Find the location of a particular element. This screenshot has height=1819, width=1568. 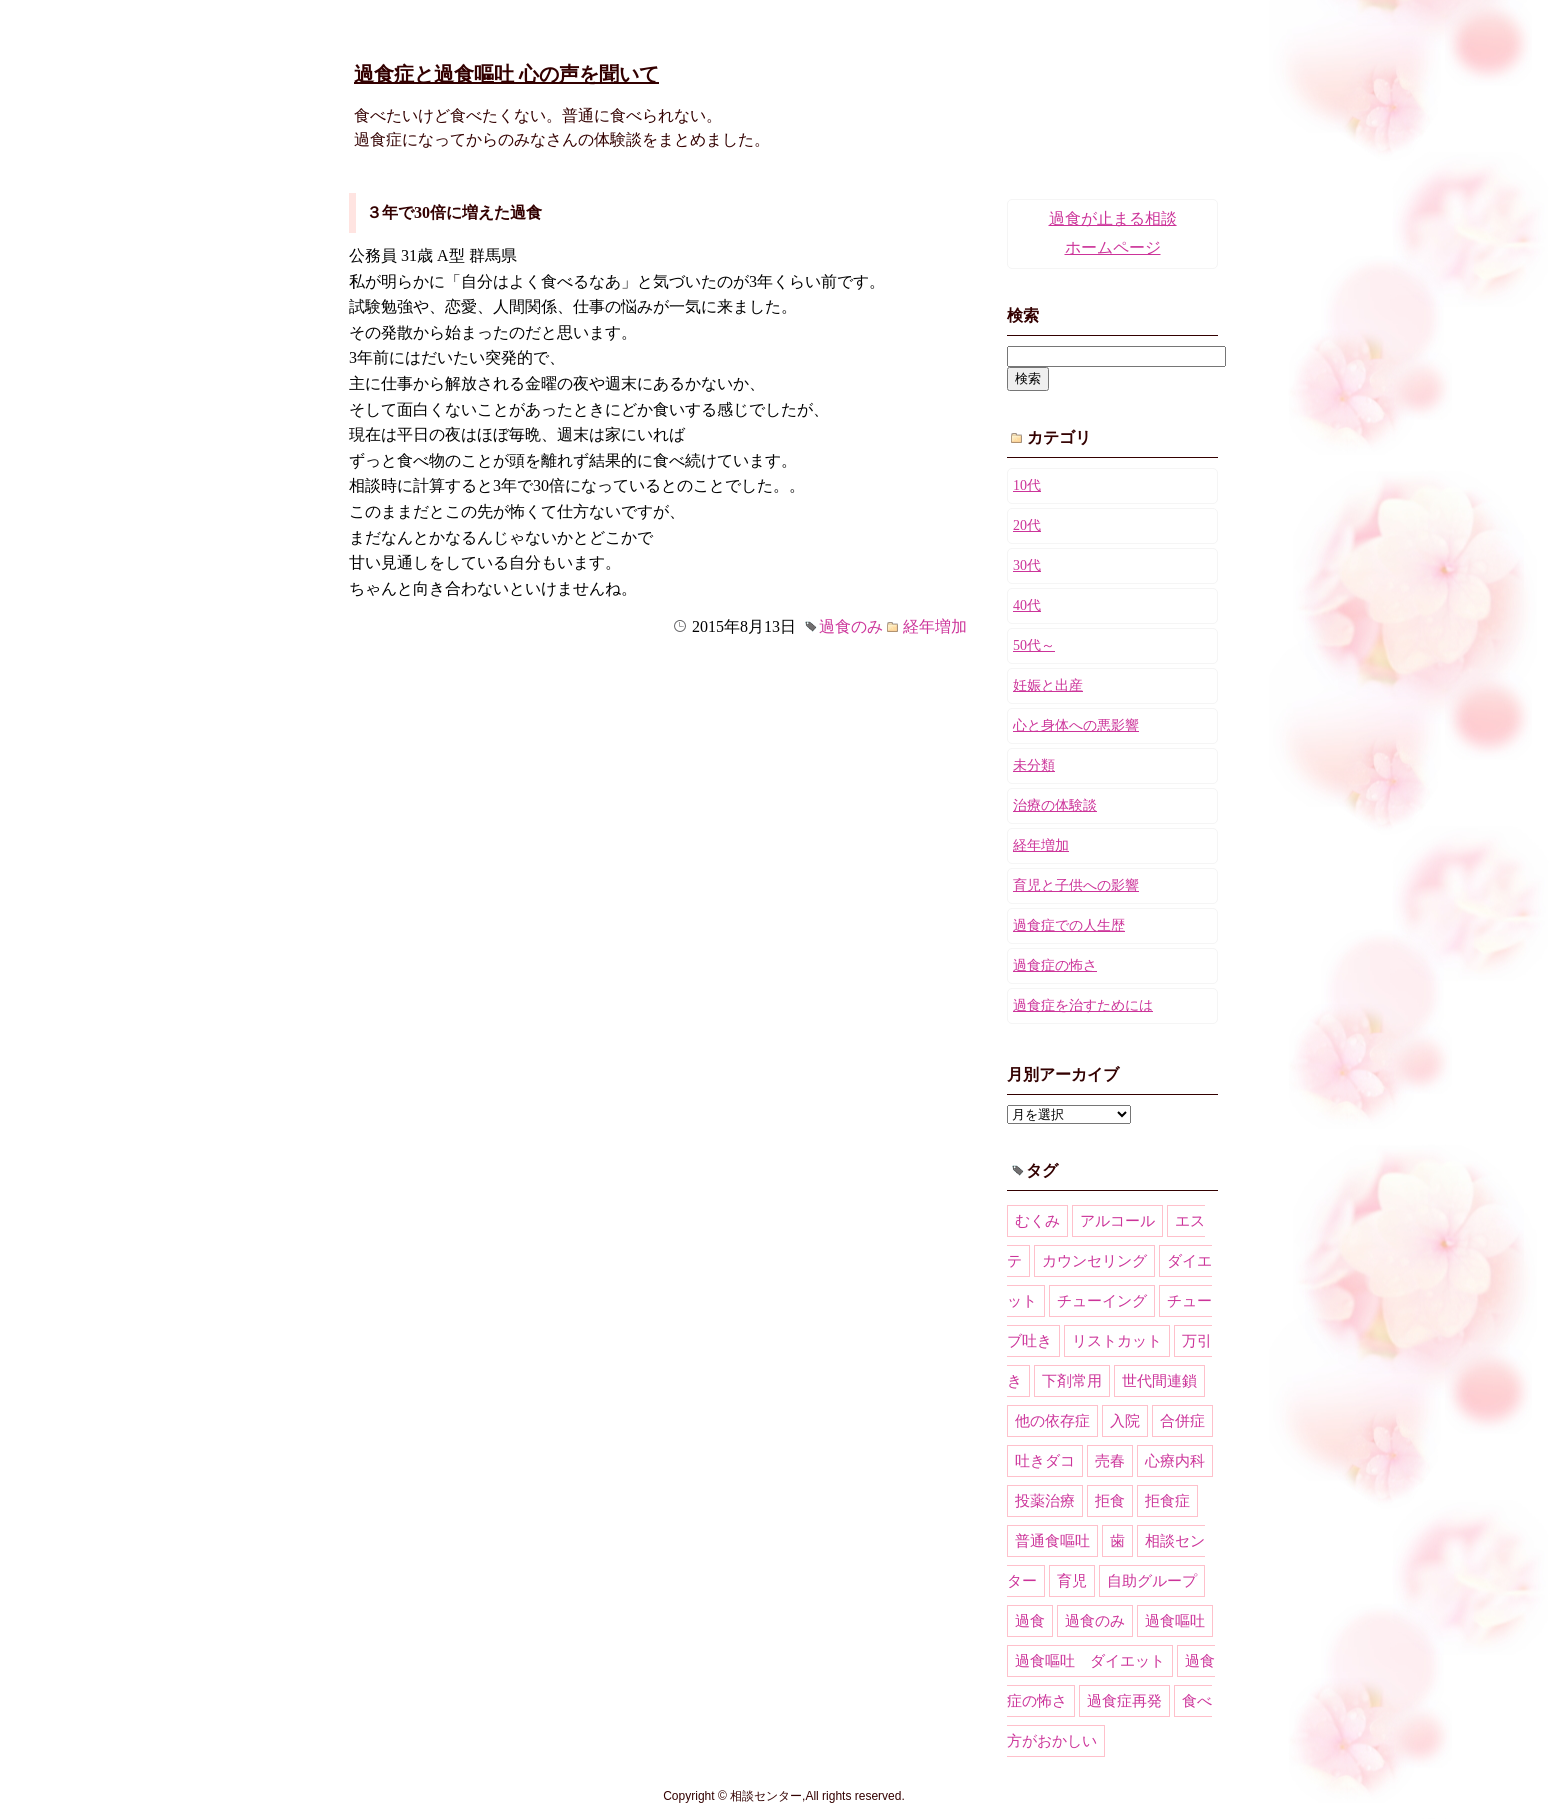

自助グループ is located at coordinates (1152, 1581).